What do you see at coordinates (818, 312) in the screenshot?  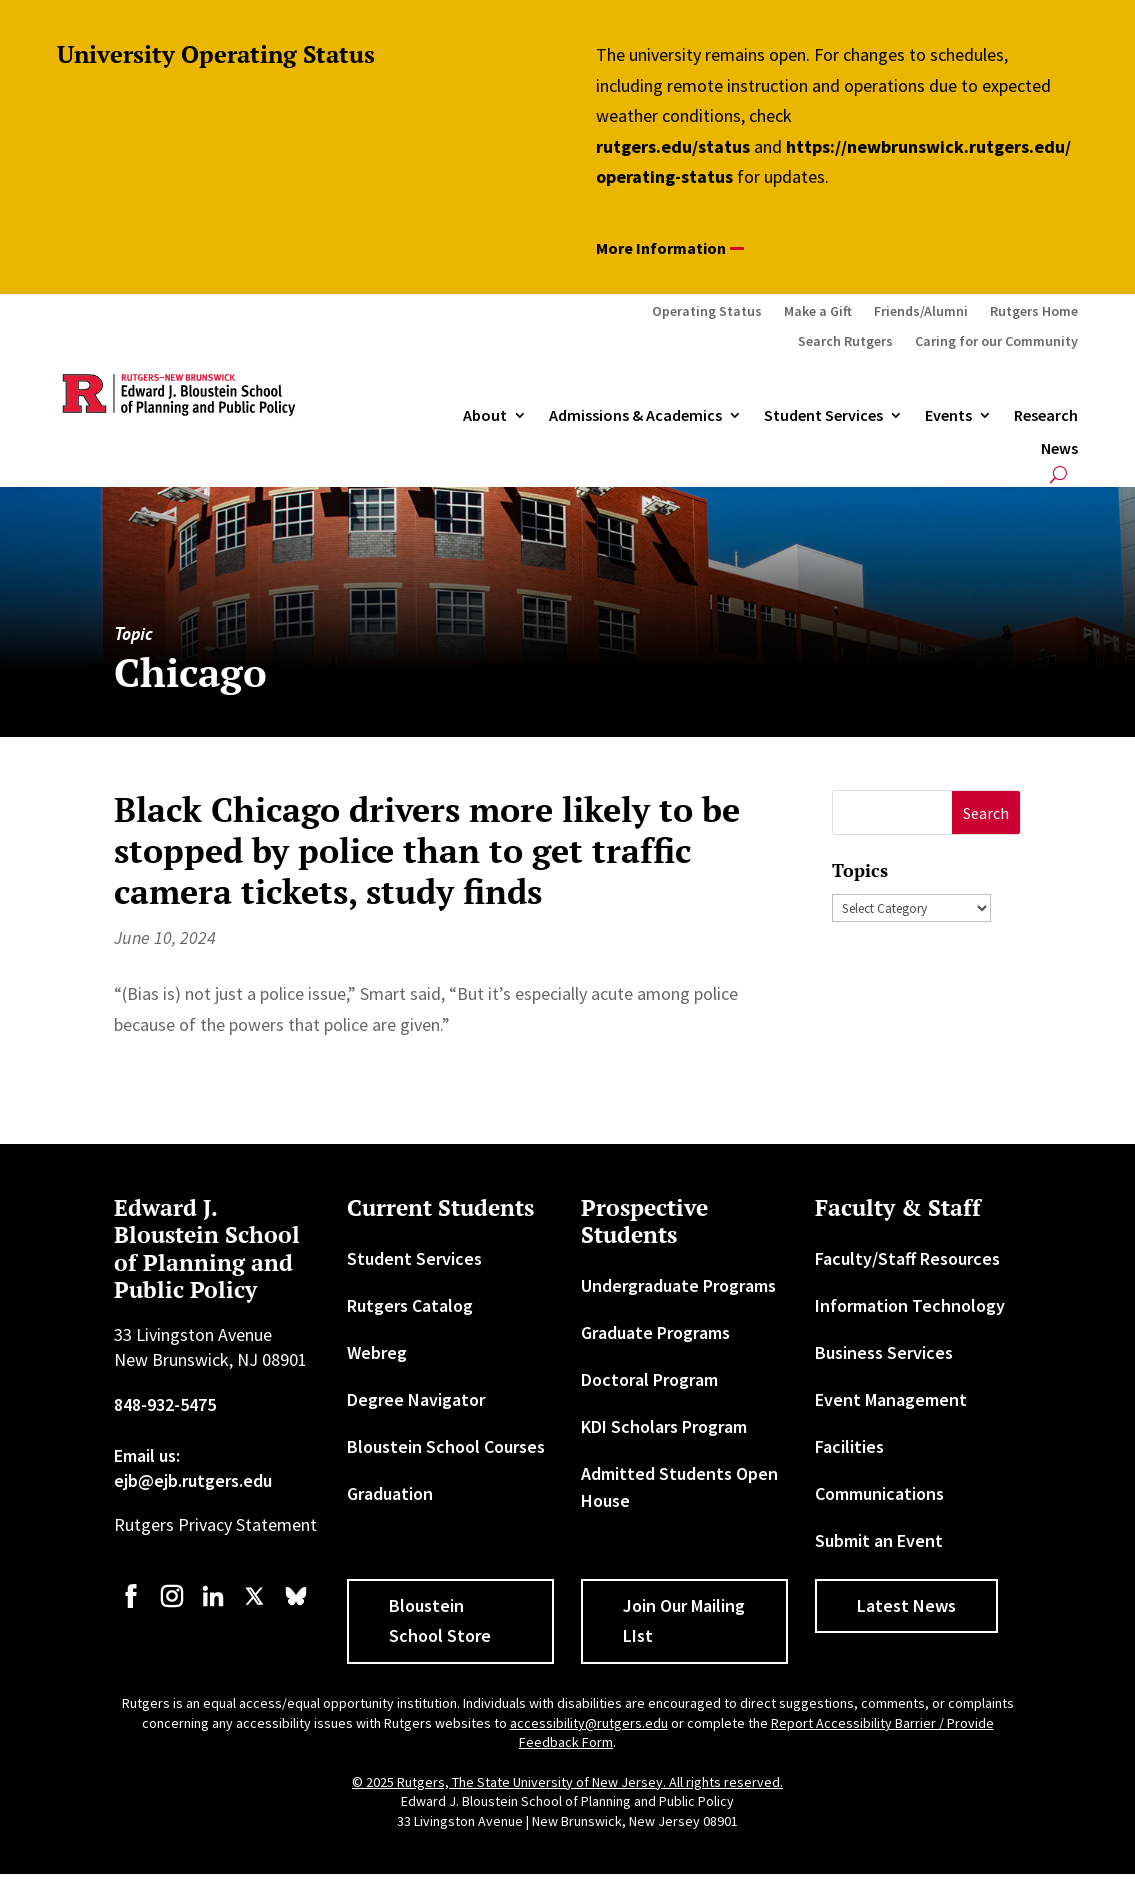 I see `Make a Gift [link]` at bounding box center [818, 312].